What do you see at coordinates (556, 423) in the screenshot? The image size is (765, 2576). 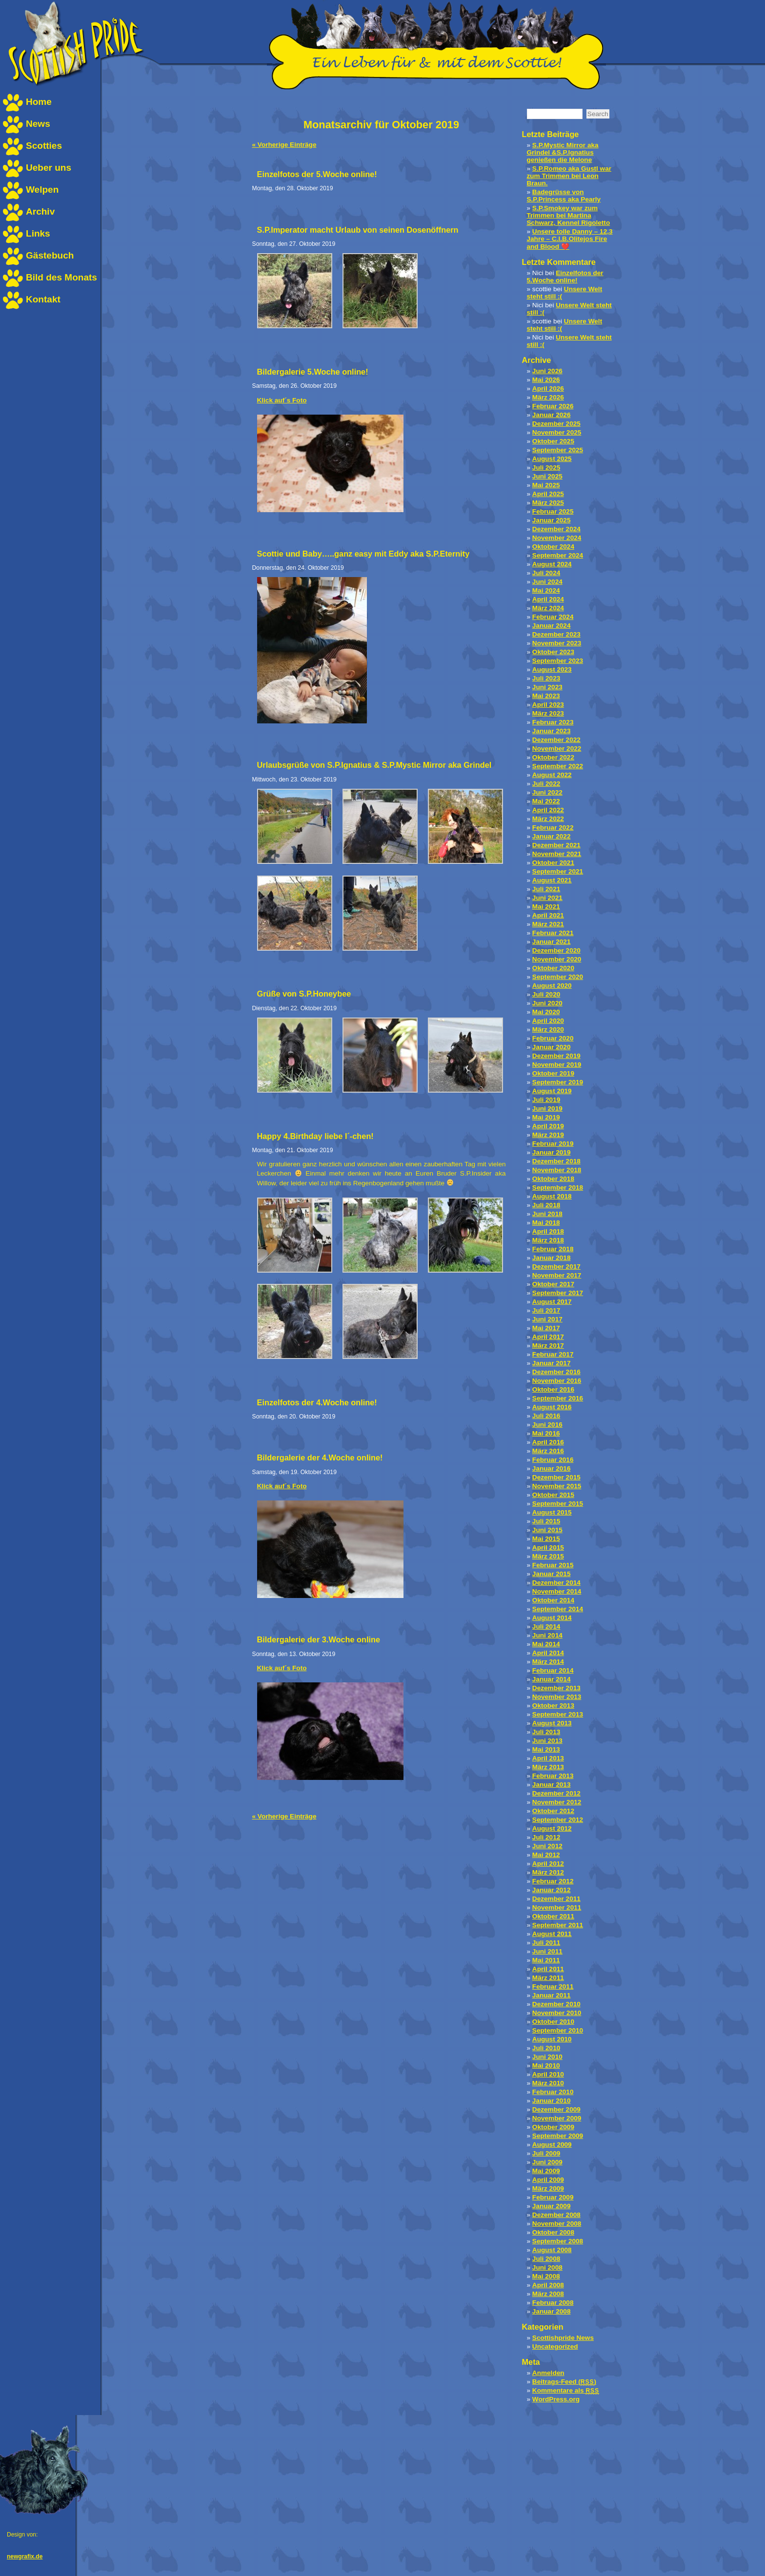 I see `Dezember 2025` at bounding box center [556, 423].